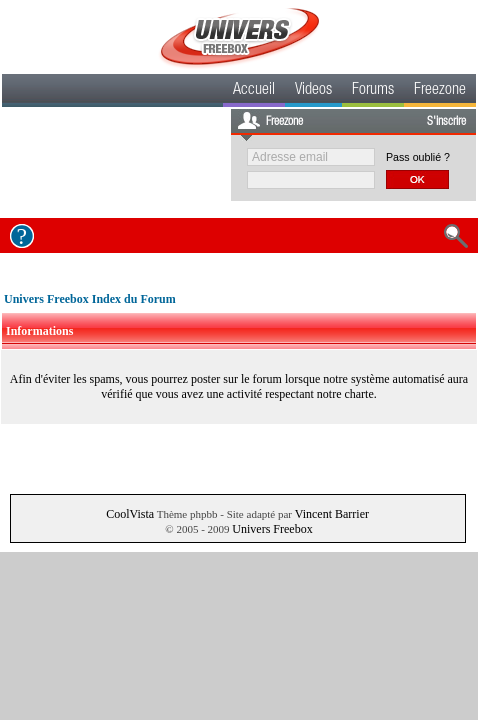 This screenshot has height=720, width=478. What do you see at coordinates (373, 91) in the screenshot?
I see `Forums` at bounding box center [373, 91].